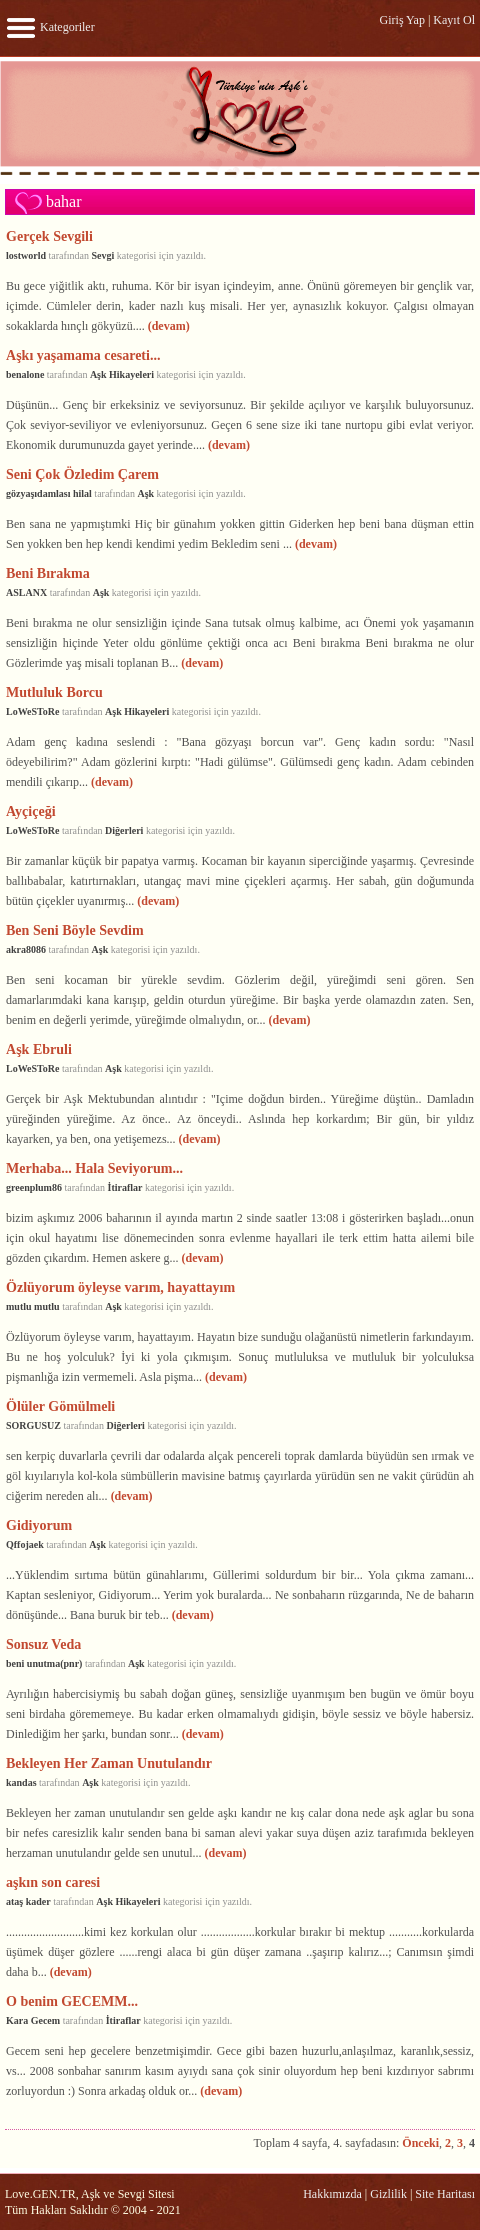 The image size is (480, 2230). Describe the element at coordinates (49, 236) in the screenshot. I see `Gerçek Sevgili` at that location.